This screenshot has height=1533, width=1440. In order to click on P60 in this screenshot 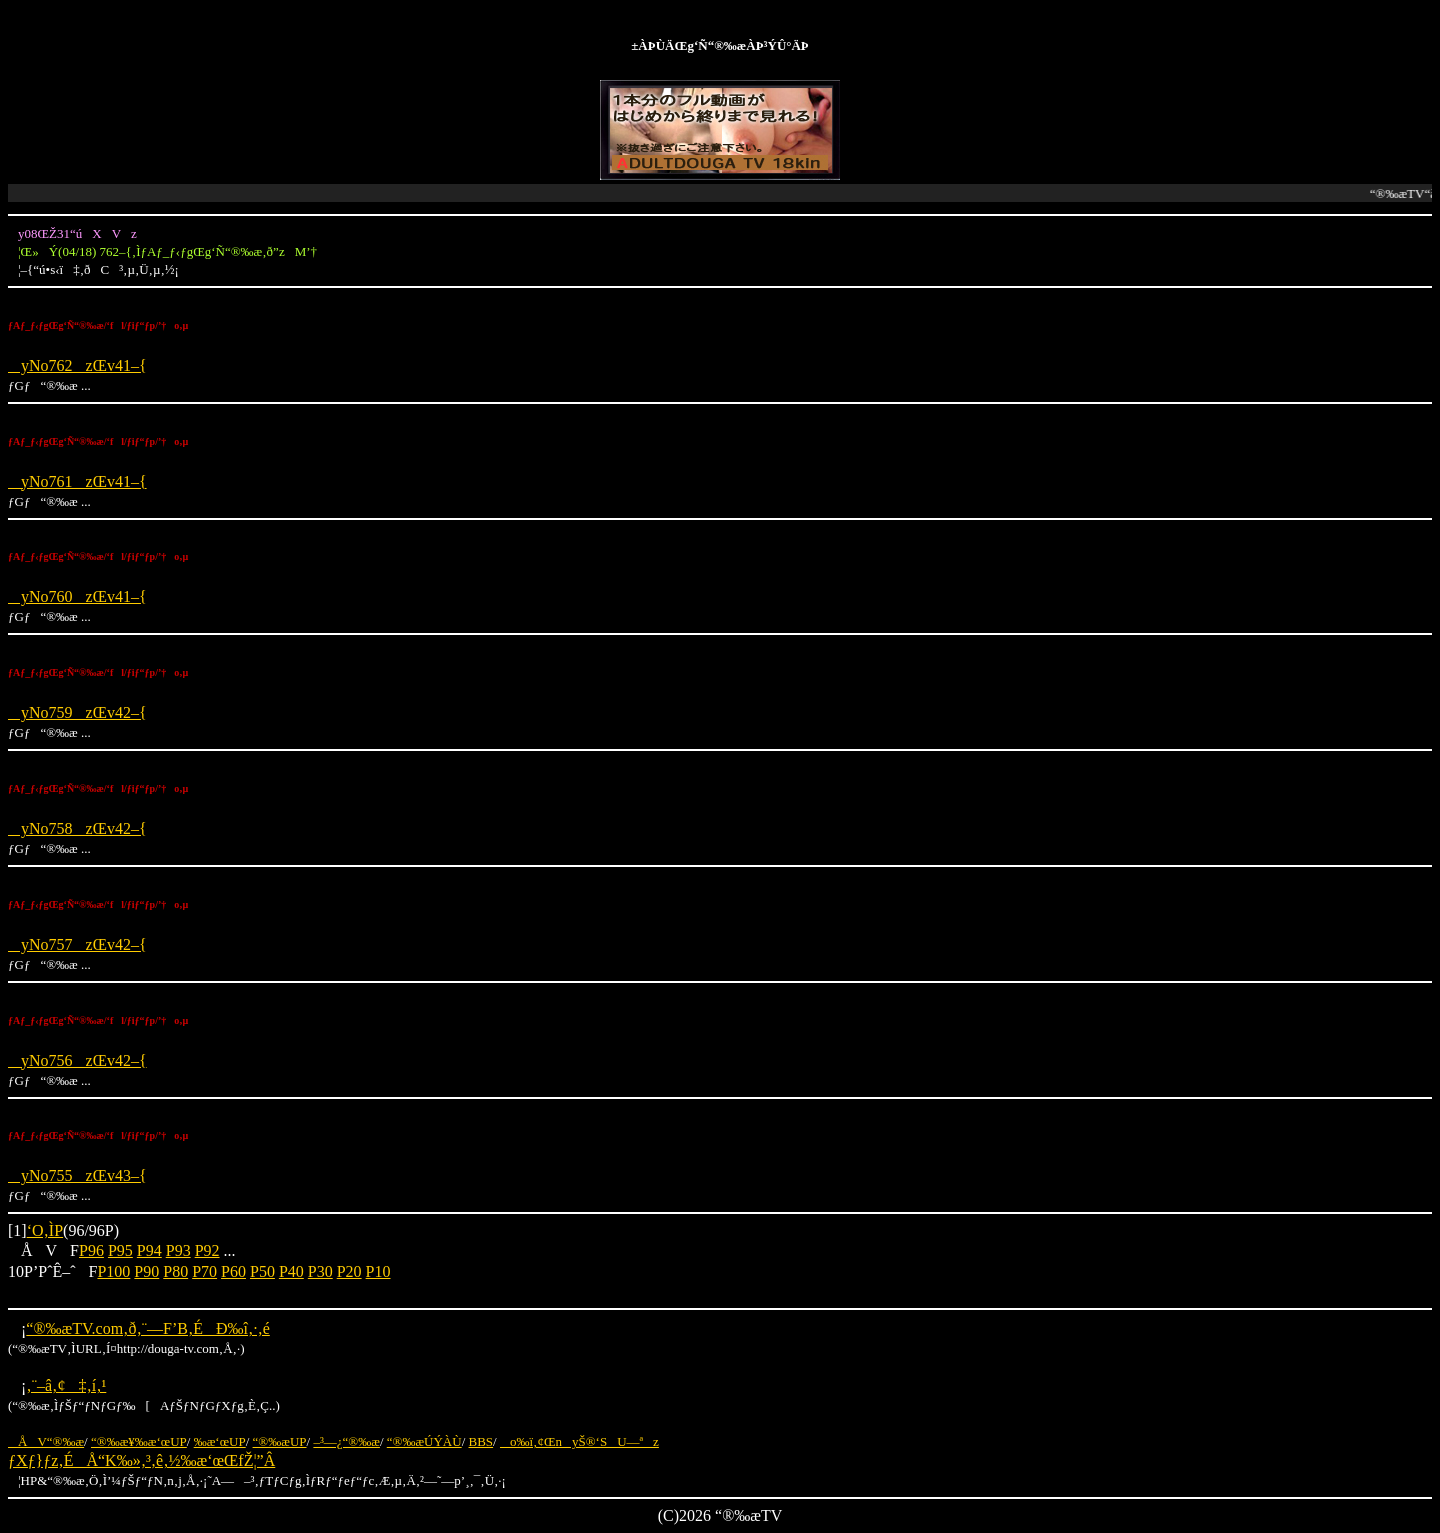, I will do `click(233, 1271)`.